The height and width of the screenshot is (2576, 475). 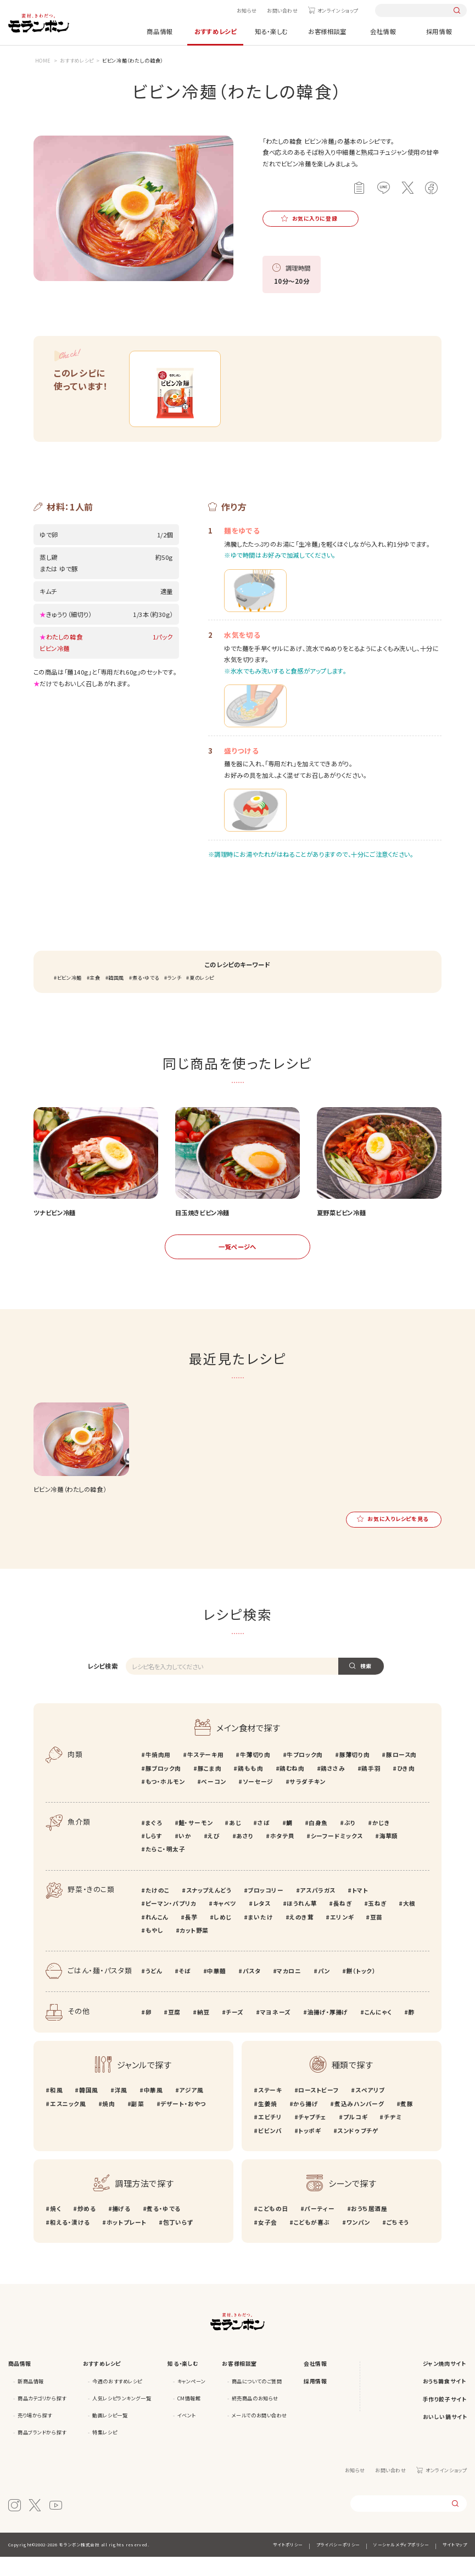 What do you see at coordinates (201, 997) in the screenshot?
I see `夏のレシピ` at bounding box center [201, 997].